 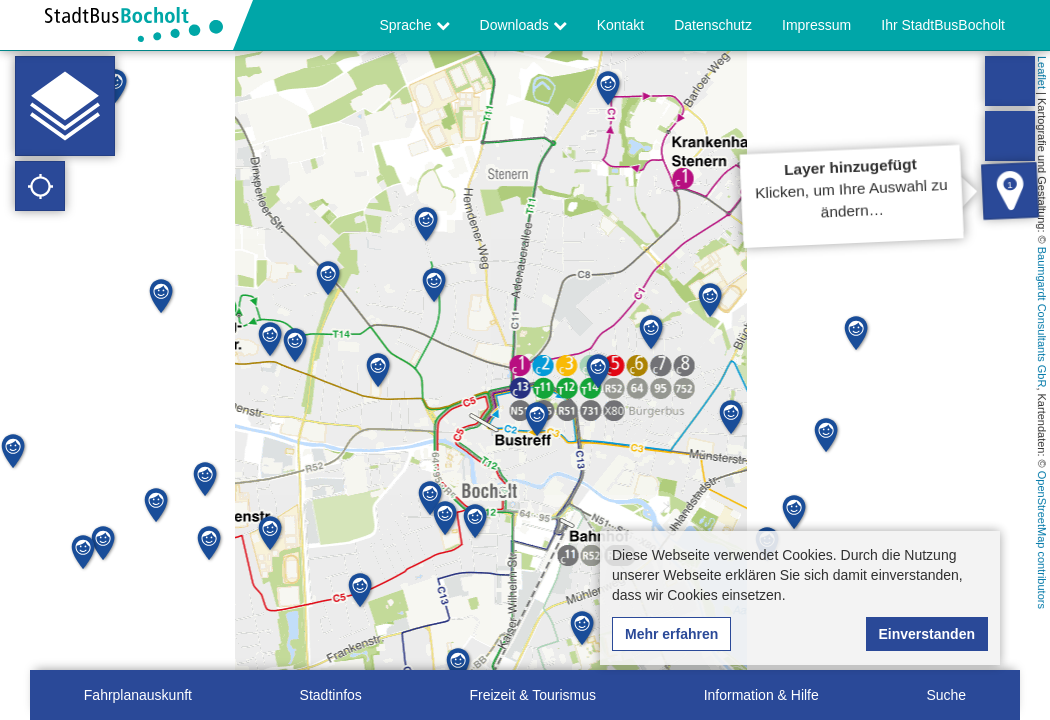 What do you see at coordinates (620, 25) in the screenshot?
I see `Kontakt` at bounding box center [620, 25].